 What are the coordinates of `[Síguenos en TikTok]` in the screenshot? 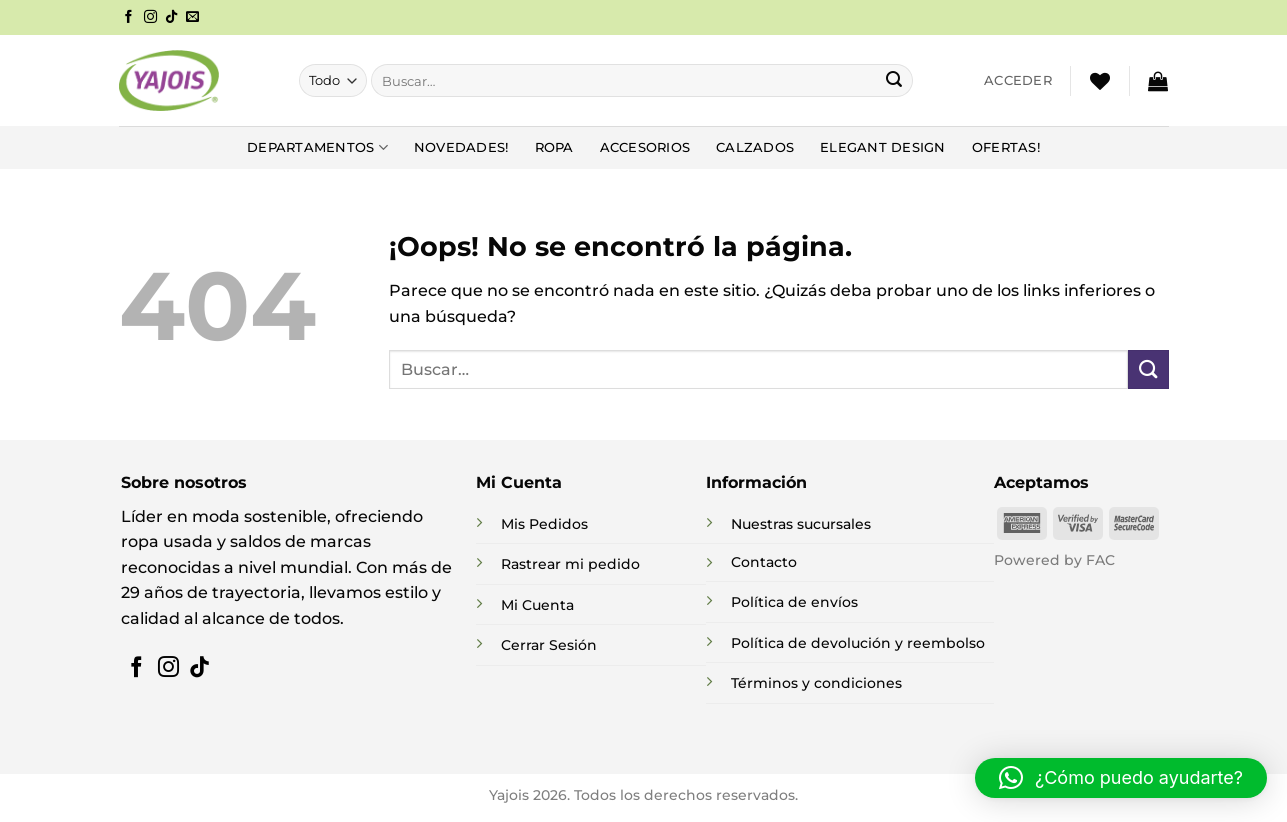 It's located at (171, 17).